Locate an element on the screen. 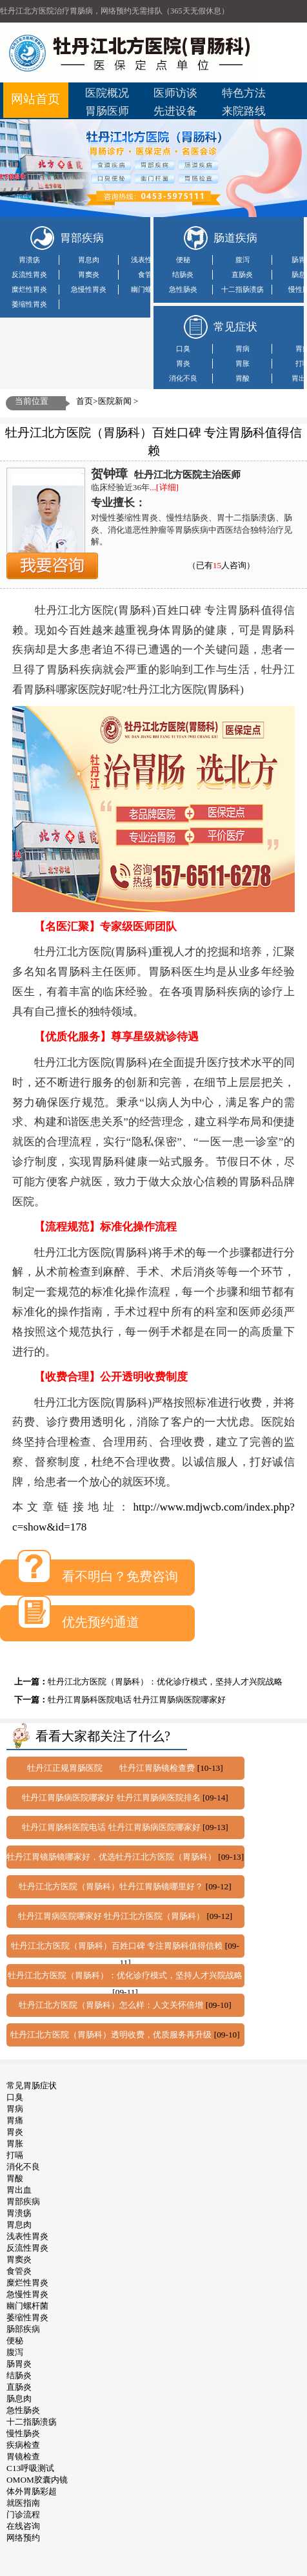  反流性胃炎 is located at coordinates (29, 274).